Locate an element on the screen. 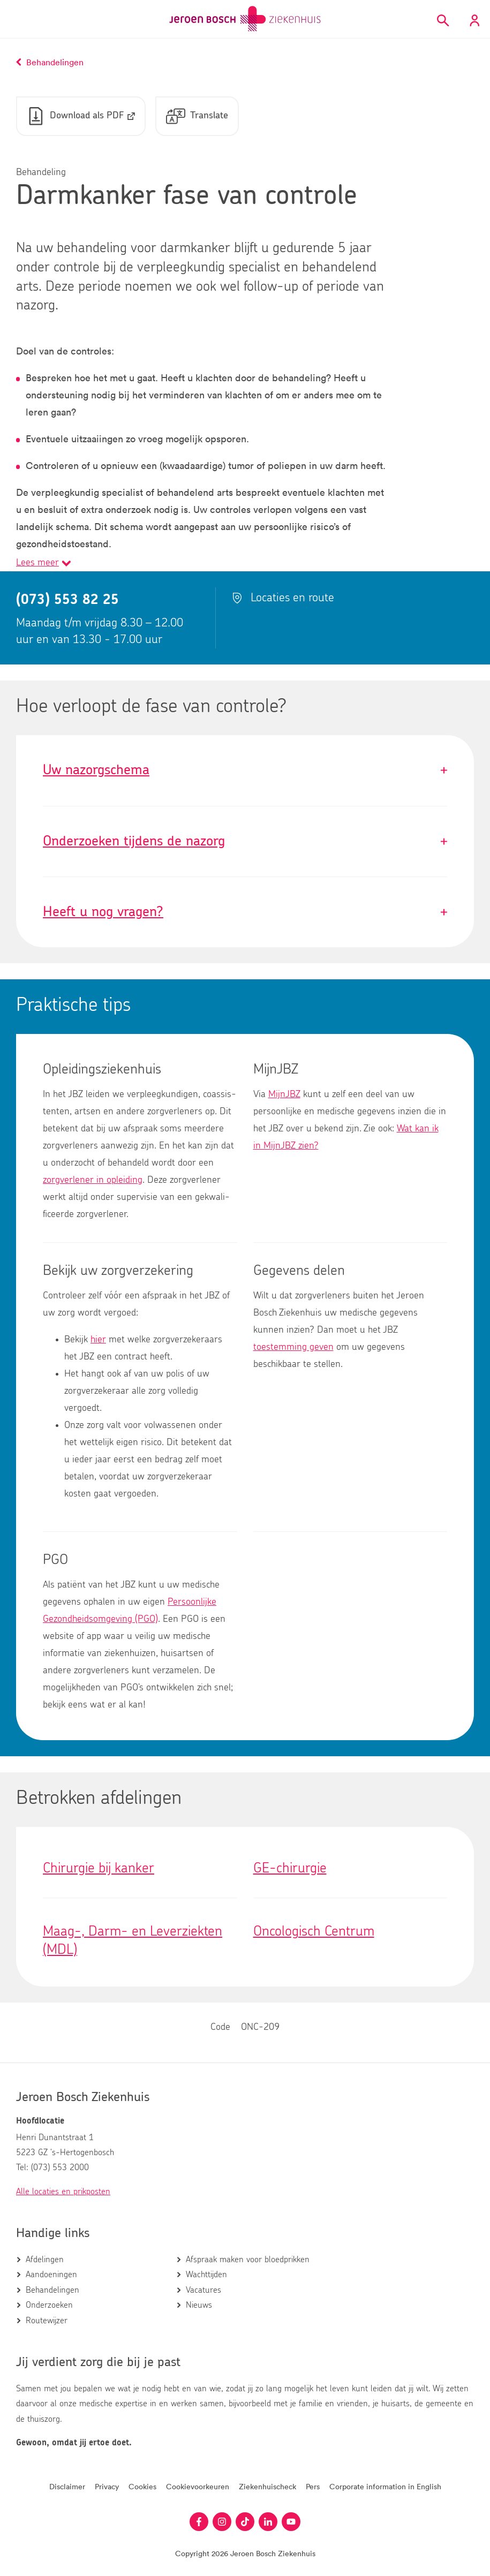 Image resolution: width=490 pixels, height=2576 pixels. Oncologisch Centrum is located at coordinates (313, 1931).